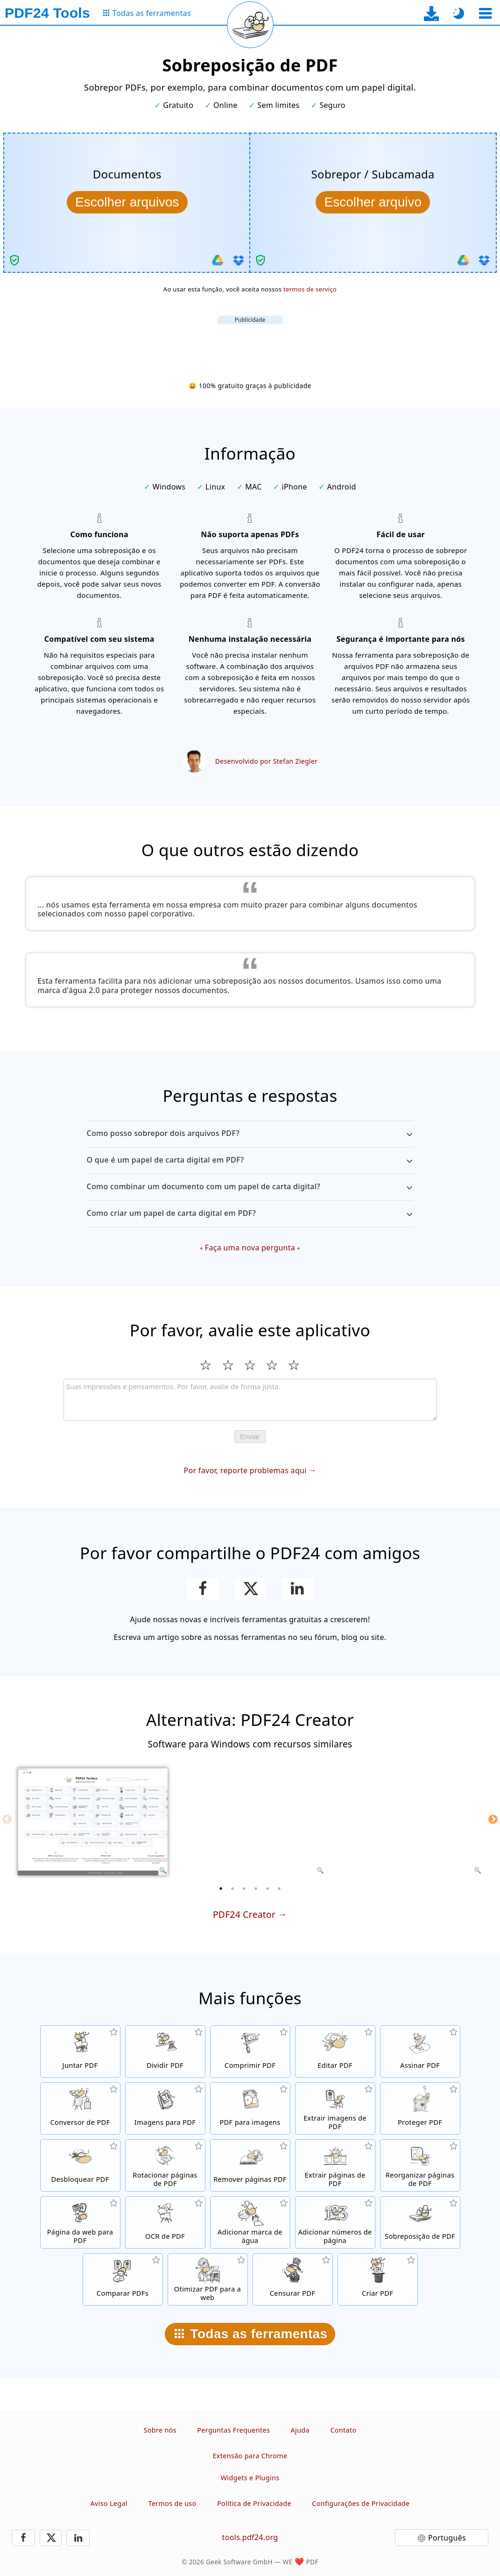  Describe the element at coordinates (431, 13) in the screenshot. I see `[Para a página de download do app para desktop]` at that location.